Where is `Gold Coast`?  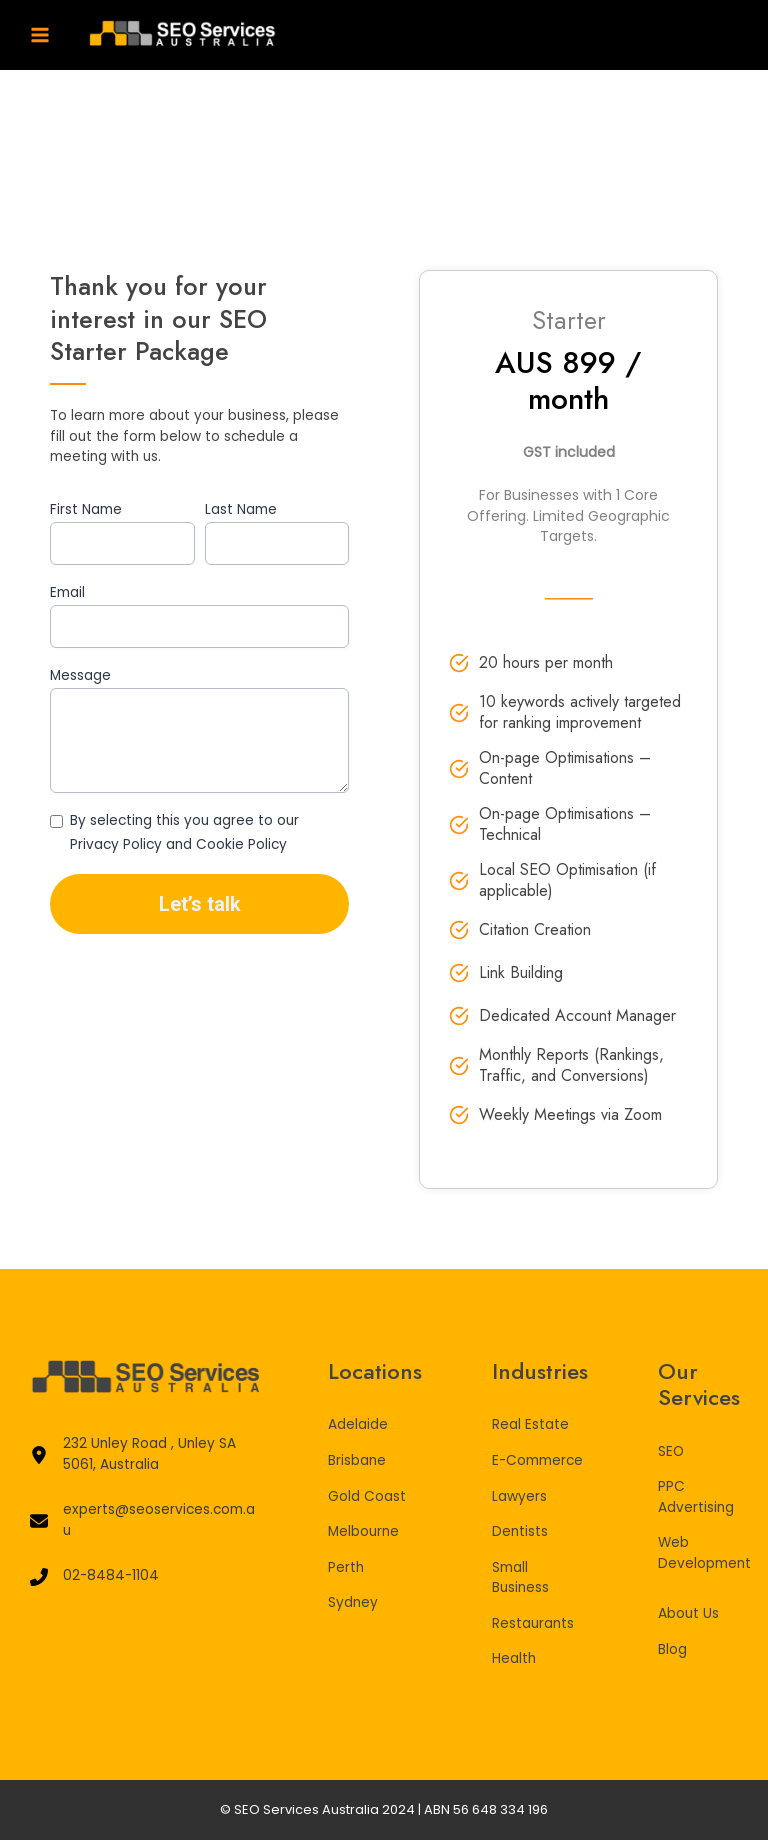 Gold Coast is located at coordinates (367, 1498).